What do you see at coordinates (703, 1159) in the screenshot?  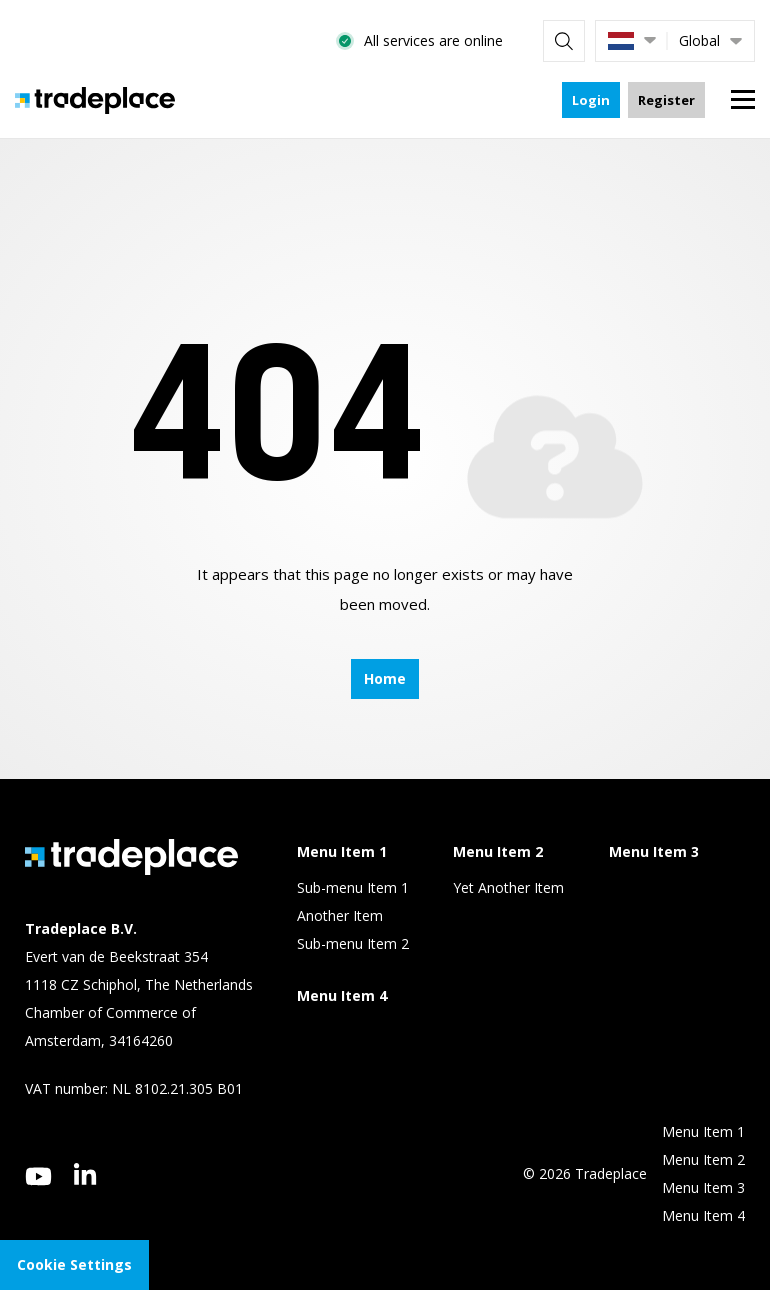 I see `Menu Item 2` at bounding box center [703, 1159].